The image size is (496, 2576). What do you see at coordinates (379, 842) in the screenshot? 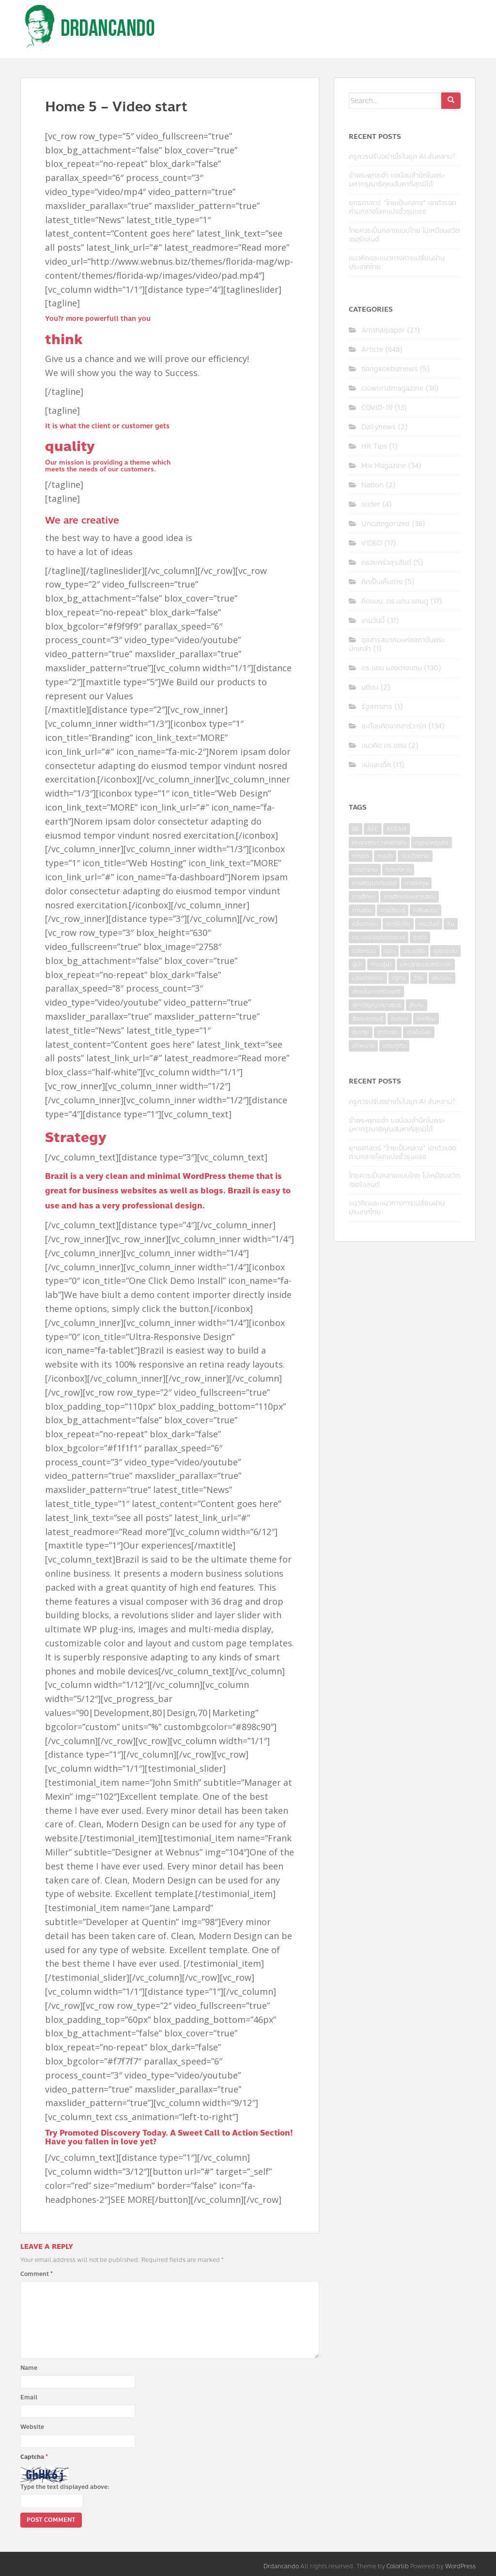
I see `economic relations [economic relations (3 items)]` at bounding box center [379, 842].